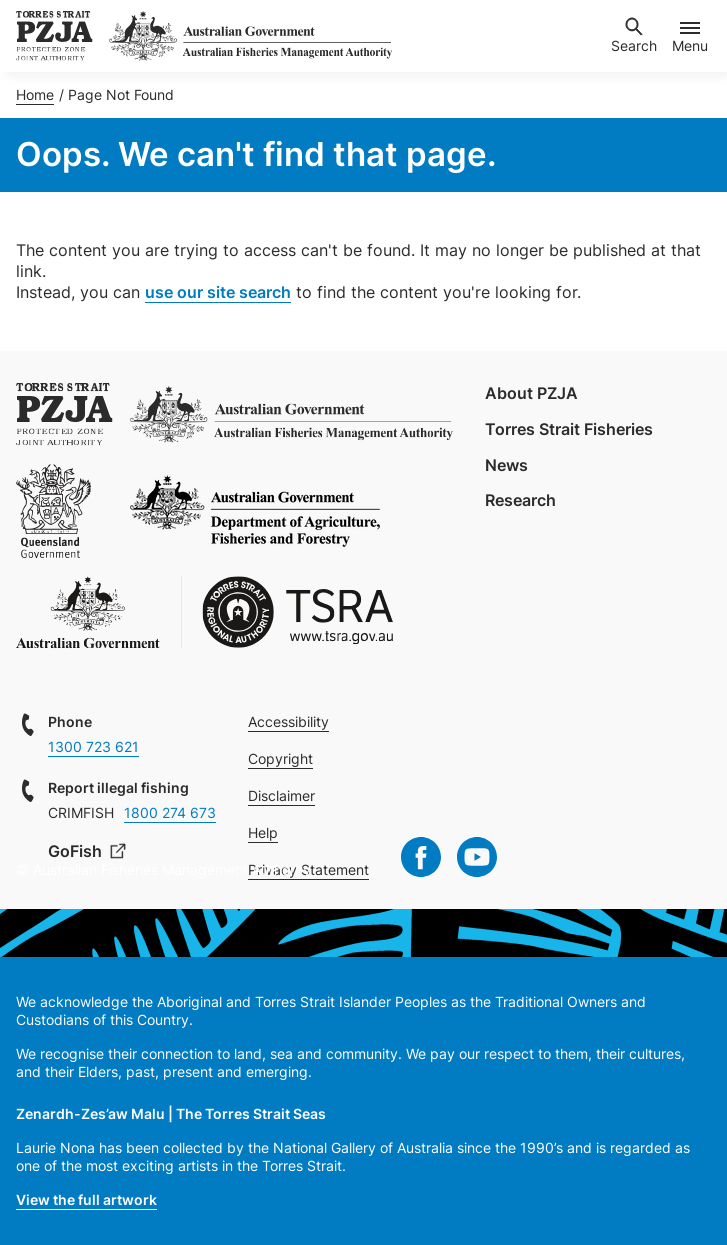 This screenshot has height=1245, width=727. What do you see at coordinates (263, 832) in the screenshot?
I see `Help` at bounding box center [263, 832].